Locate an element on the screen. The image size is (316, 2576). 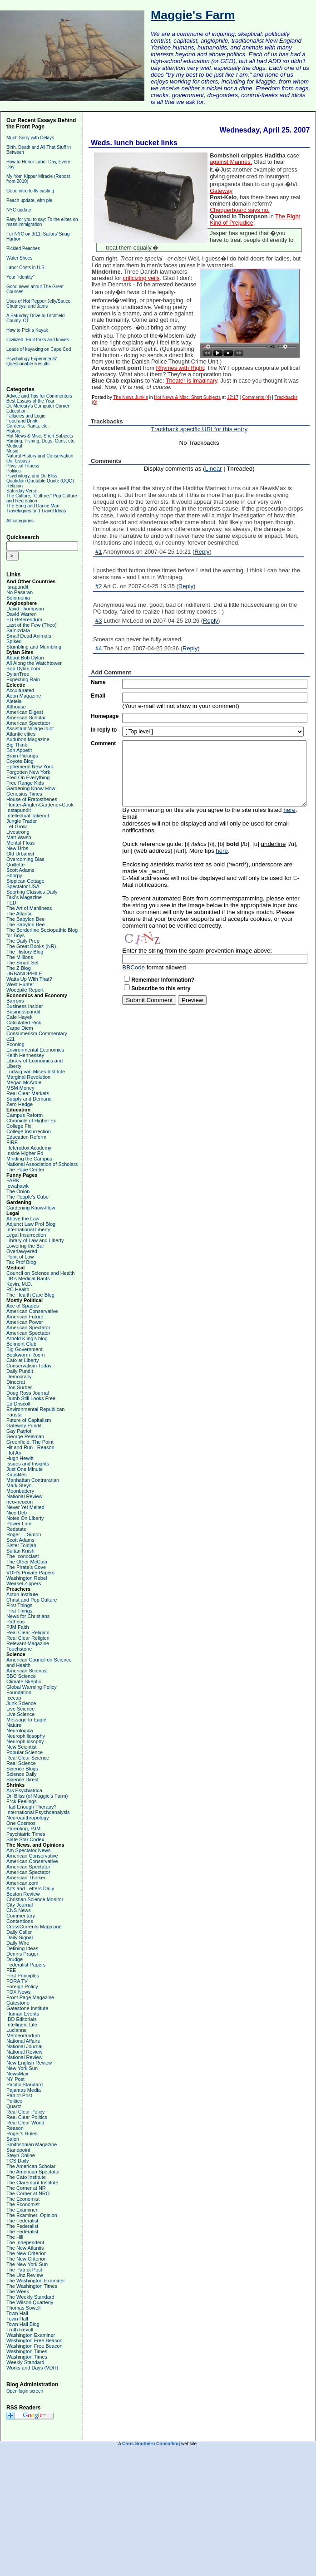
First Things is located at coordinates (19, 1605).